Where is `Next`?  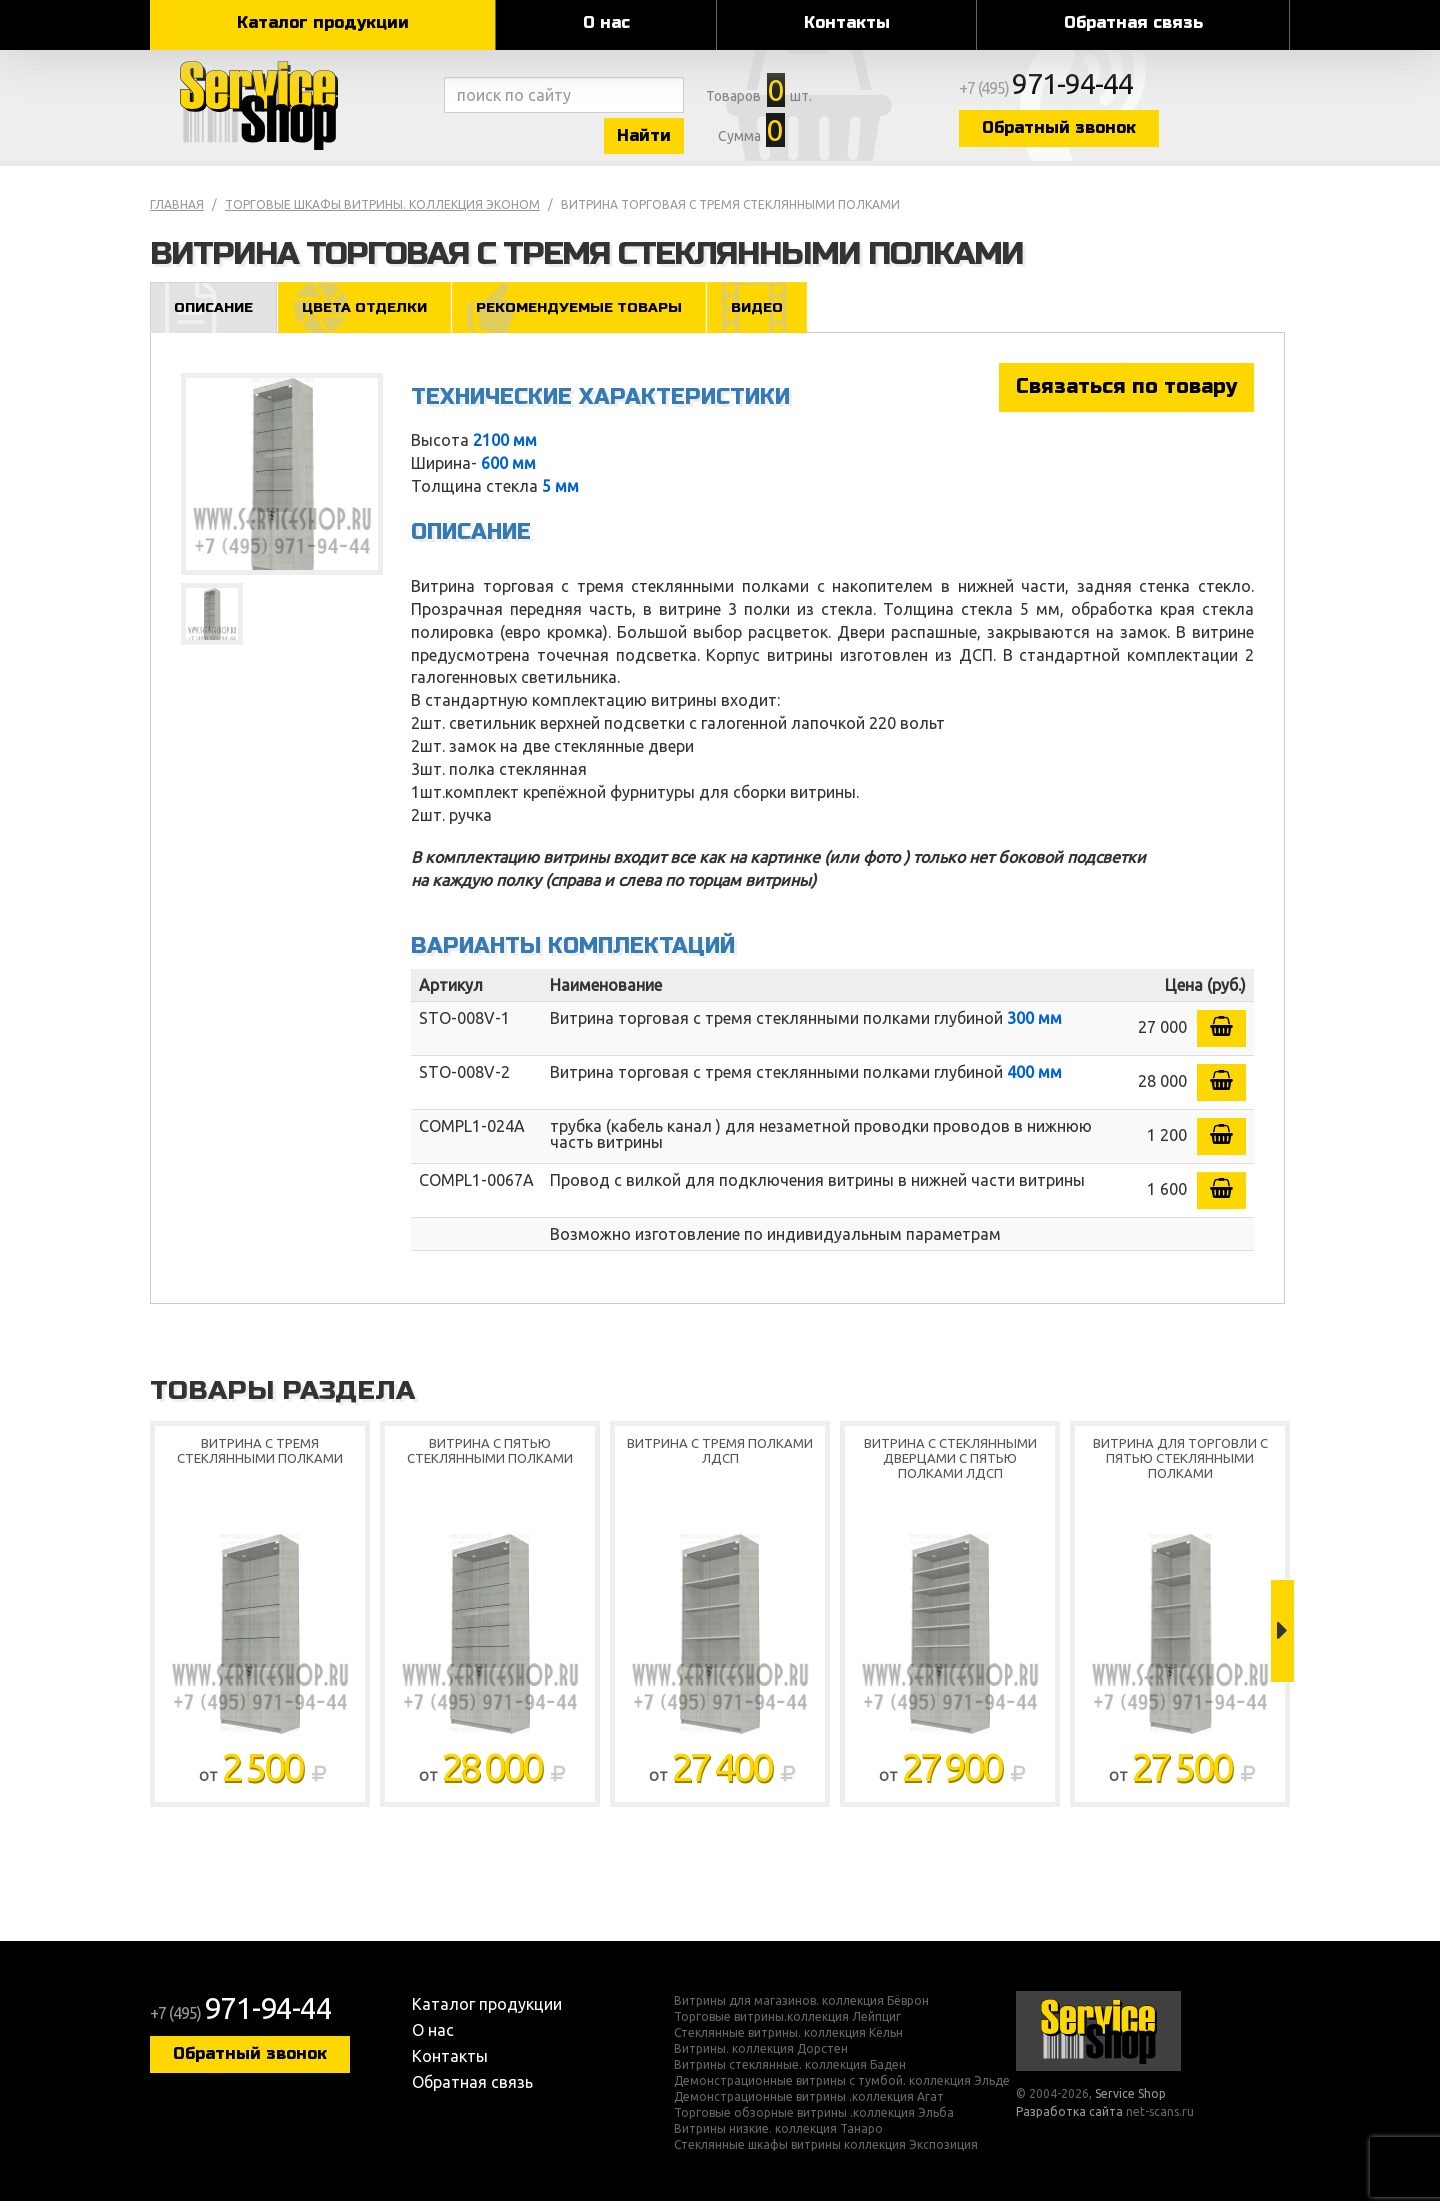
Next is located at coordinates (1282, 1641).